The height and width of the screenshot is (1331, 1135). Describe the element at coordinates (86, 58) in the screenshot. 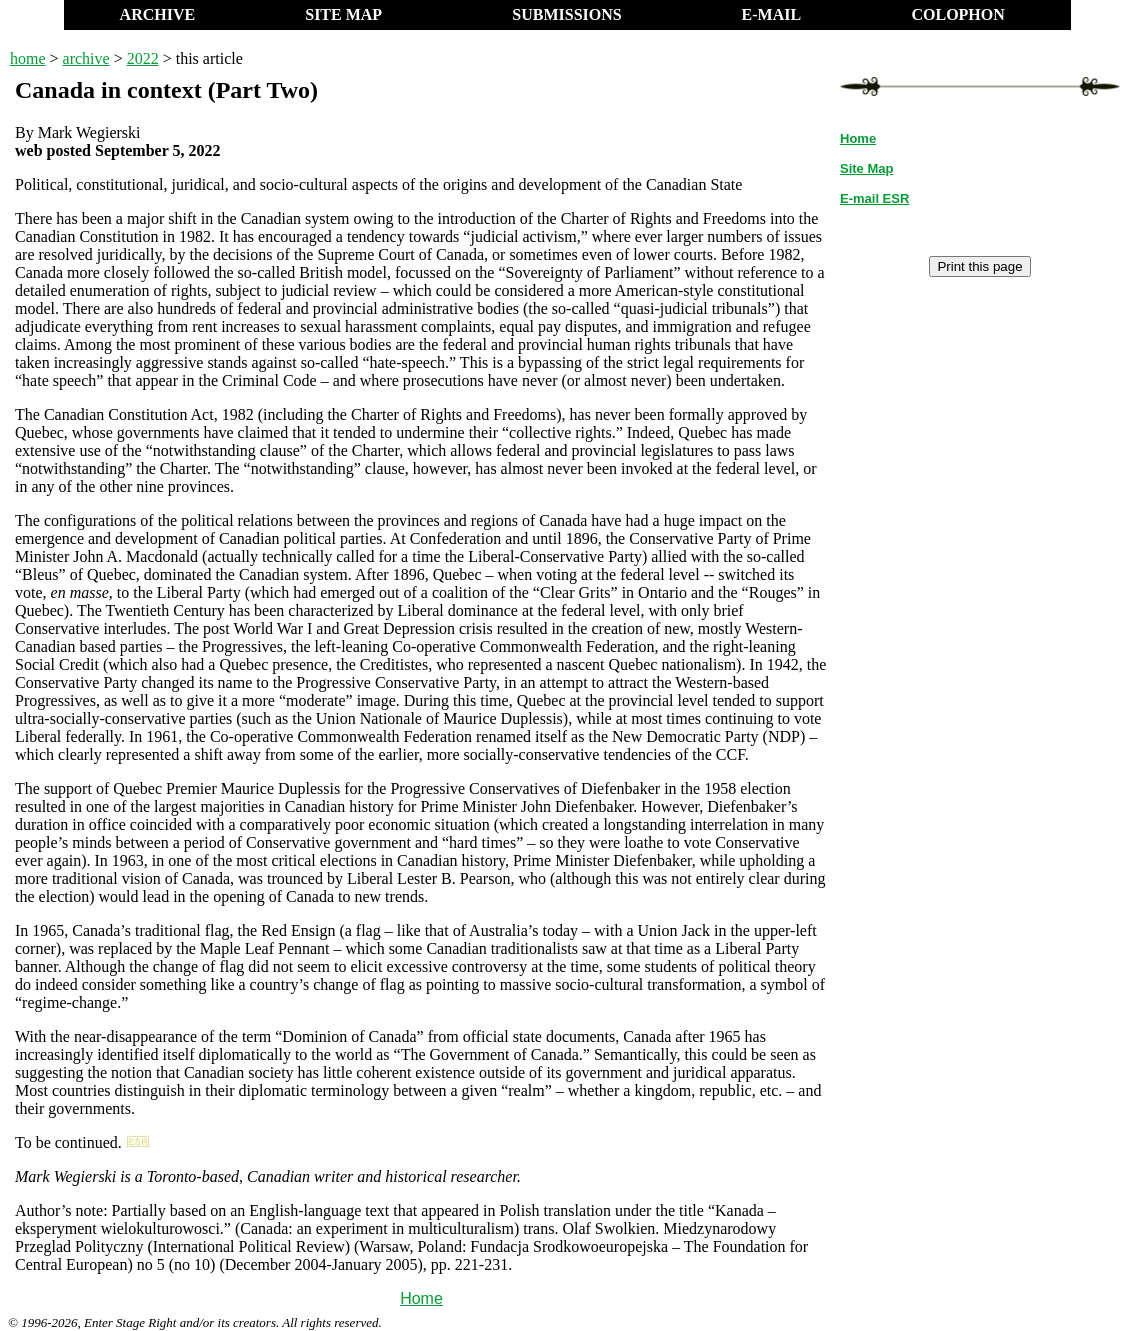

I see `archive` at that location.